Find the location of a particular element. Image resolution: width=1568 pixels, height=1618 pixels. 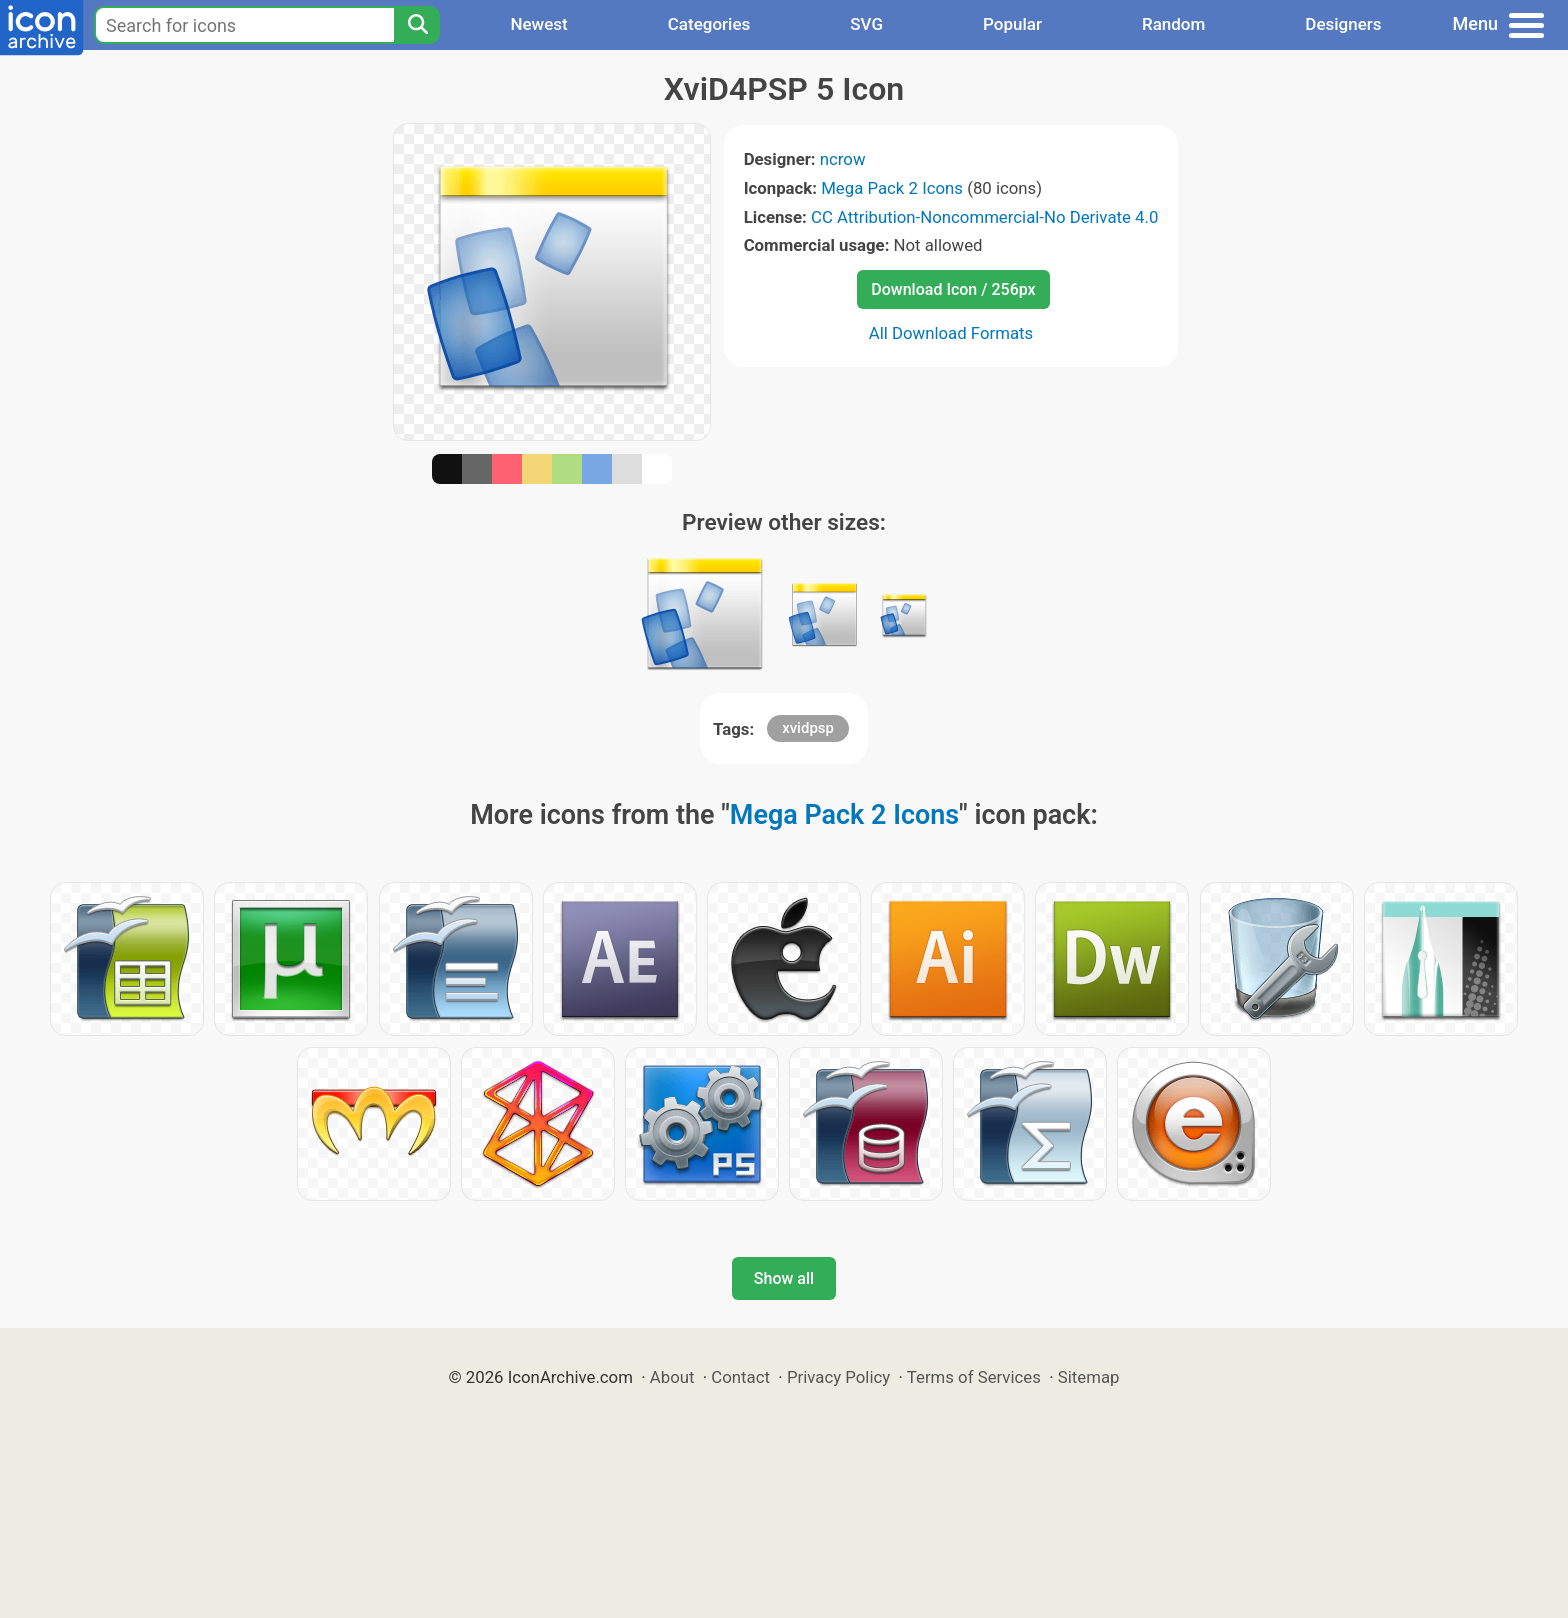

Download Icon / 256px is located at coordinates (953, 289).